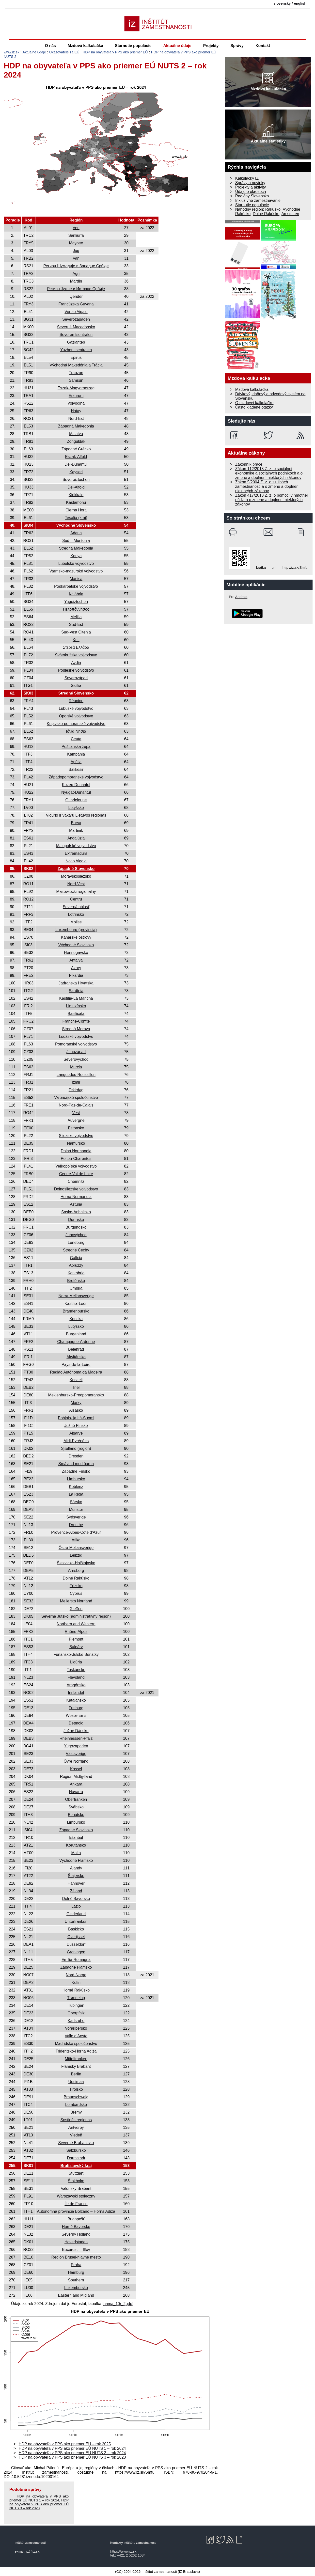  Describe the element at coordinates (76, 1799) in the screenshot. I see `Oberfranken` at that location.